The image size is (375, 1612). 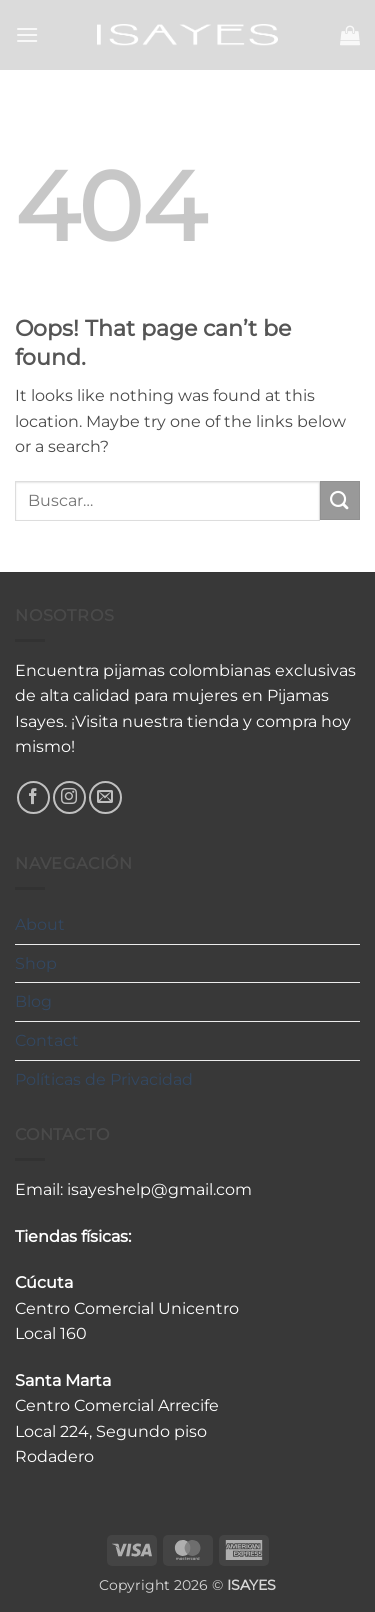 What do you see at coordinates (33, 797) in the screenshot?
I see `[Follow on Facebook]` at bounding box center [33, 797].